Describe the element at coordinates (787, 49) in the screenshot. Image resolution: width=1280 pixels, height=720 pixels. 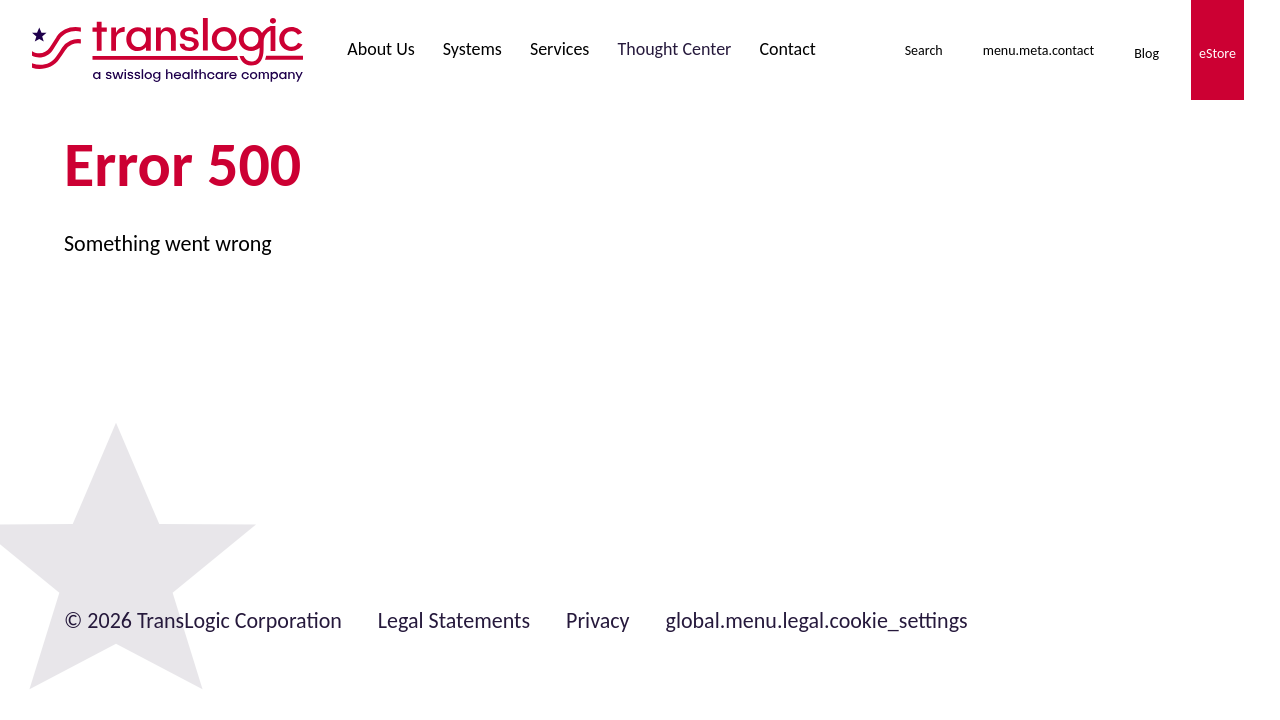
I see `Contact` at that location.